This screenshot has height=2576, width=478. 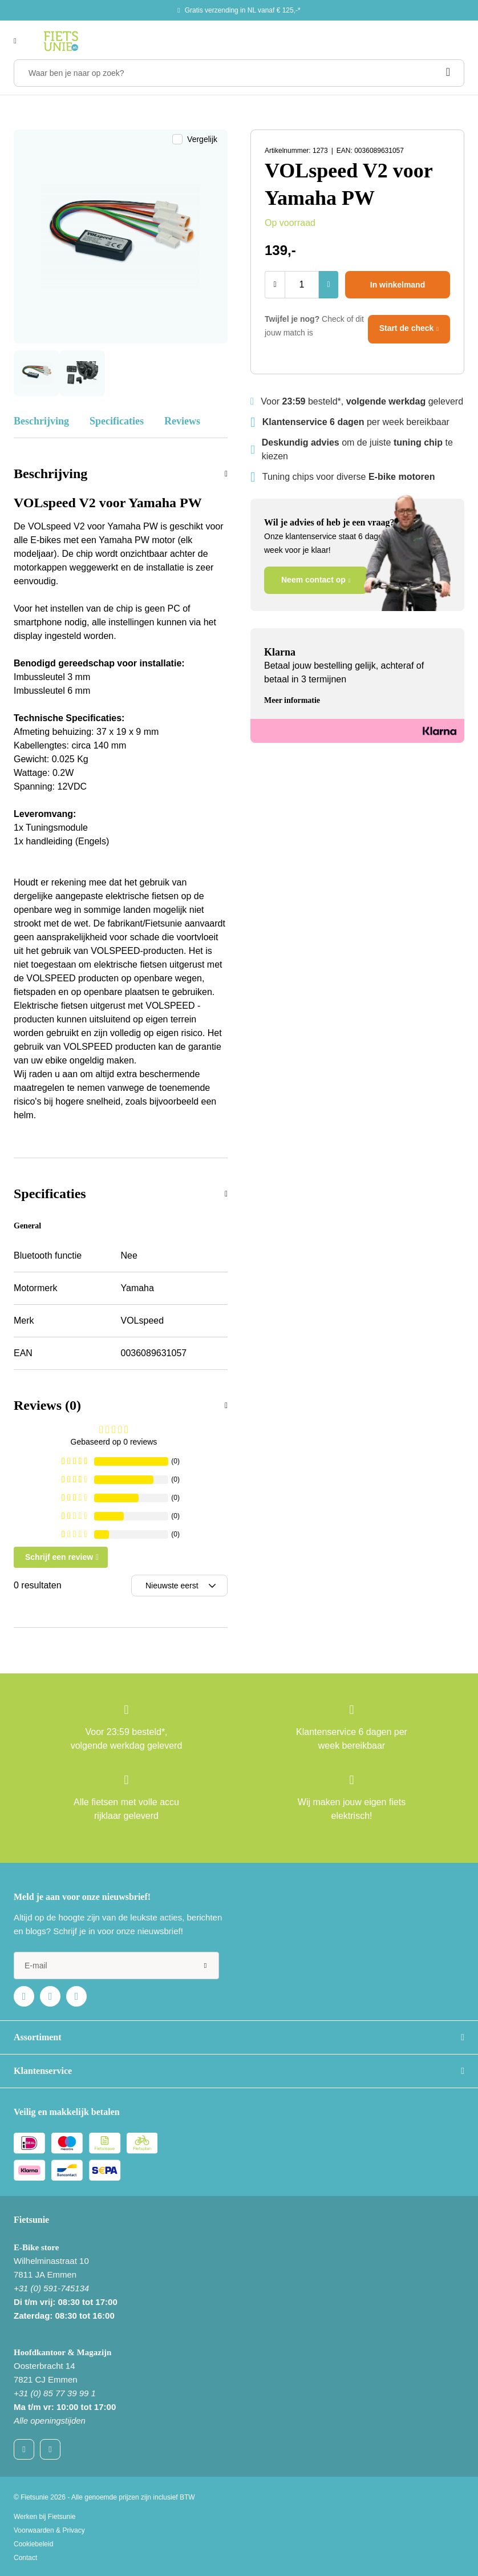 I want to click on Cookiebeleid, so click(x=33, y=2544).